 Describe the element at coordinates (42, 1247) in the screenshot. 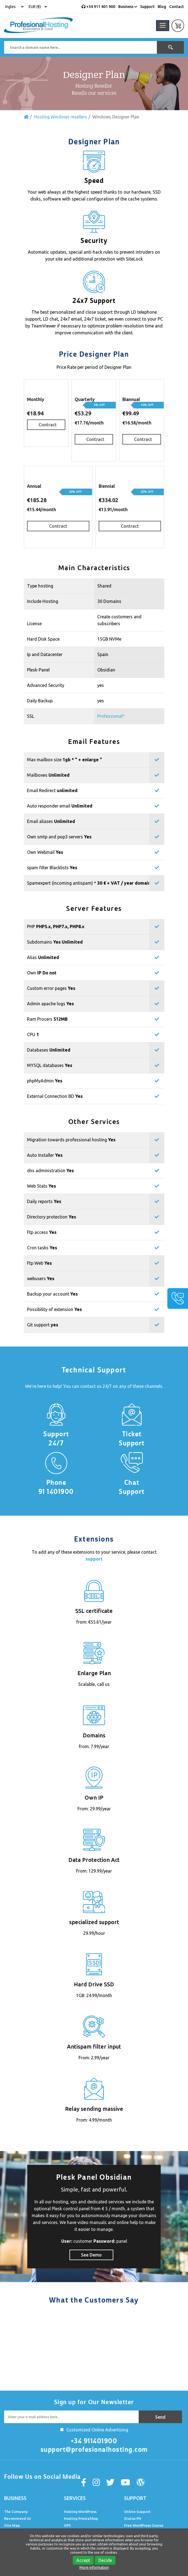

I see `Cron tasks` at that location.